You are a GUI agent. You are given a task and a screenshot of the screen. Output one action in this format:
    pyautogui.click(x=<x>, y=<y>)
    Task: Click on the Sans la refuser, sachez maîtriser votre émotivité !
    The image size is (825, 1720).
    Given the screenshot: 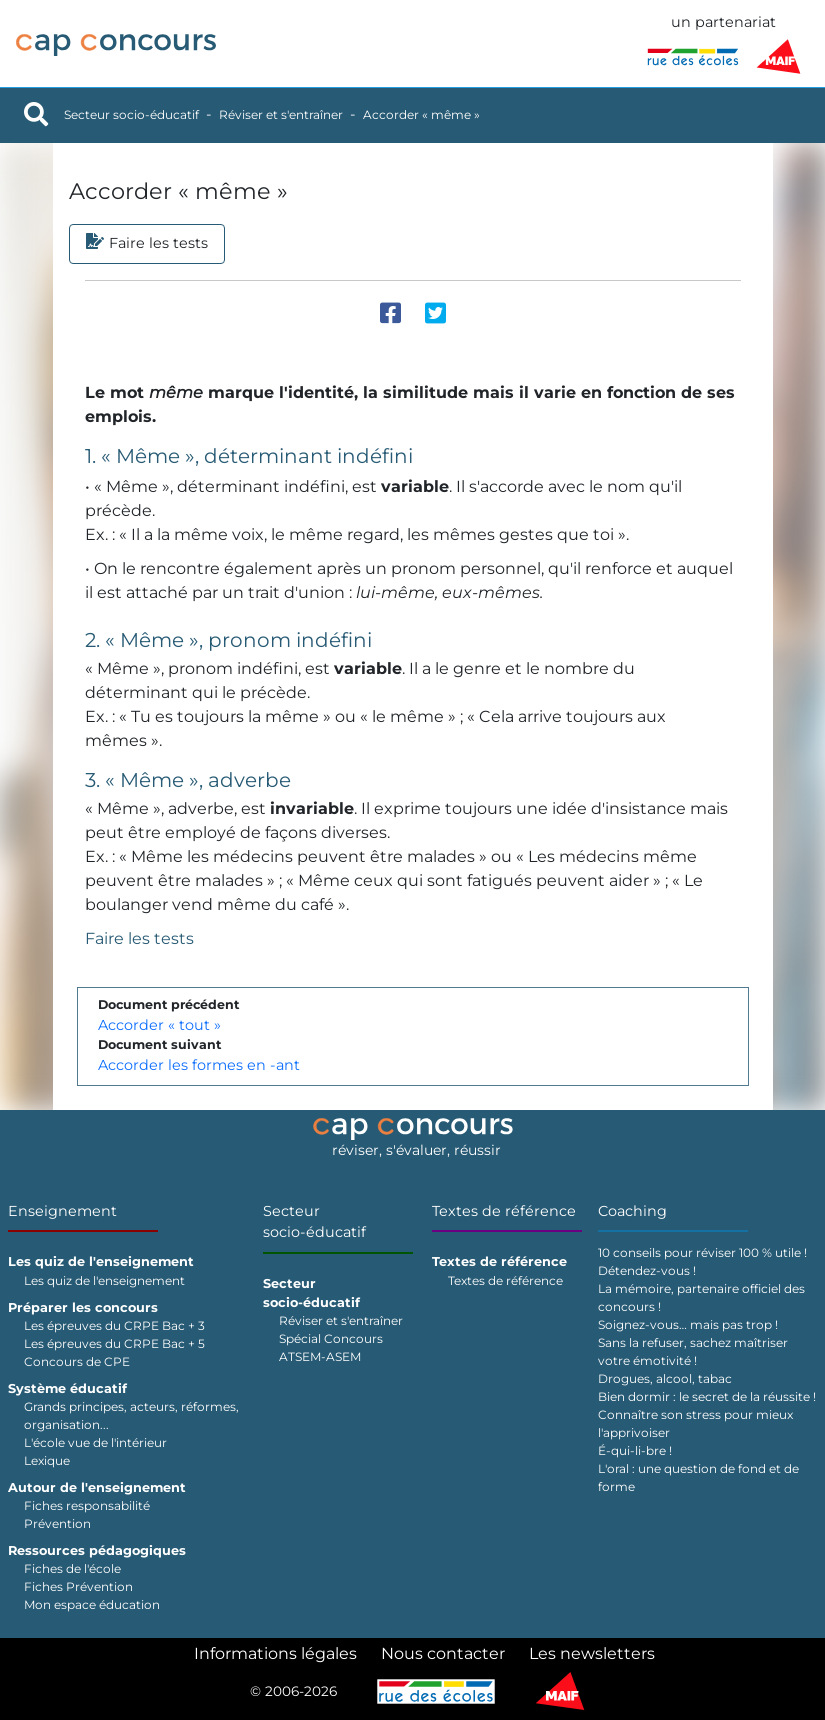 What is the action you would take?
    pyautogui.click(x=693, y=1351)
    